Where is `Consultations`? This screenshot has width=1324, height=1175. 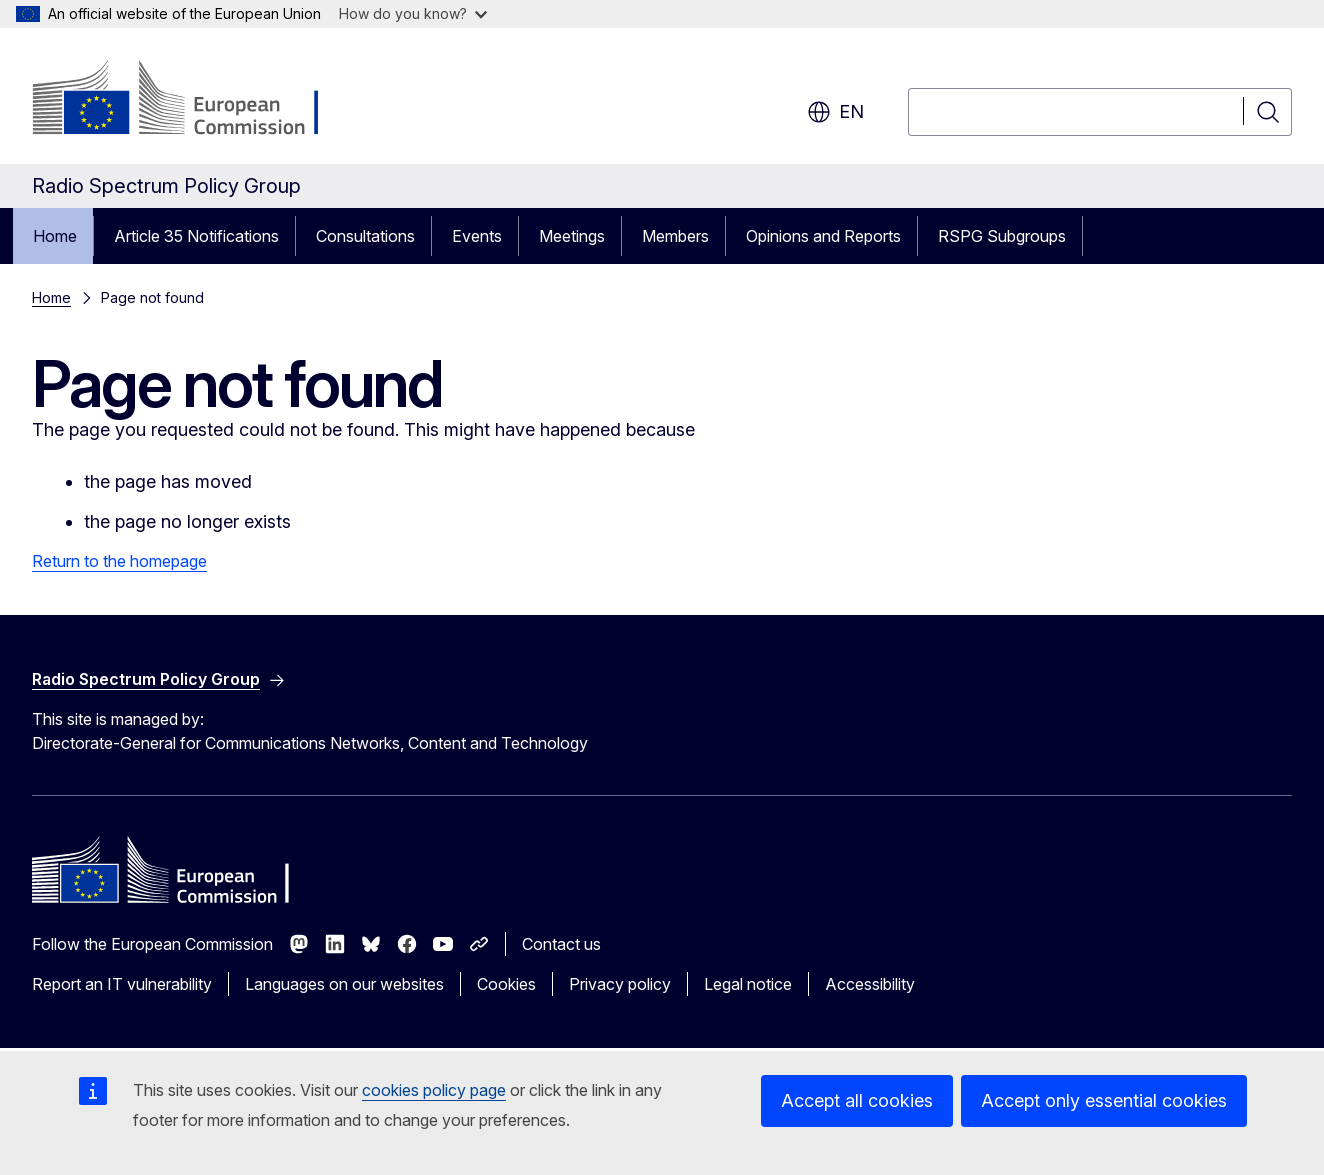
Consultations is located at coordinates (365, 236).